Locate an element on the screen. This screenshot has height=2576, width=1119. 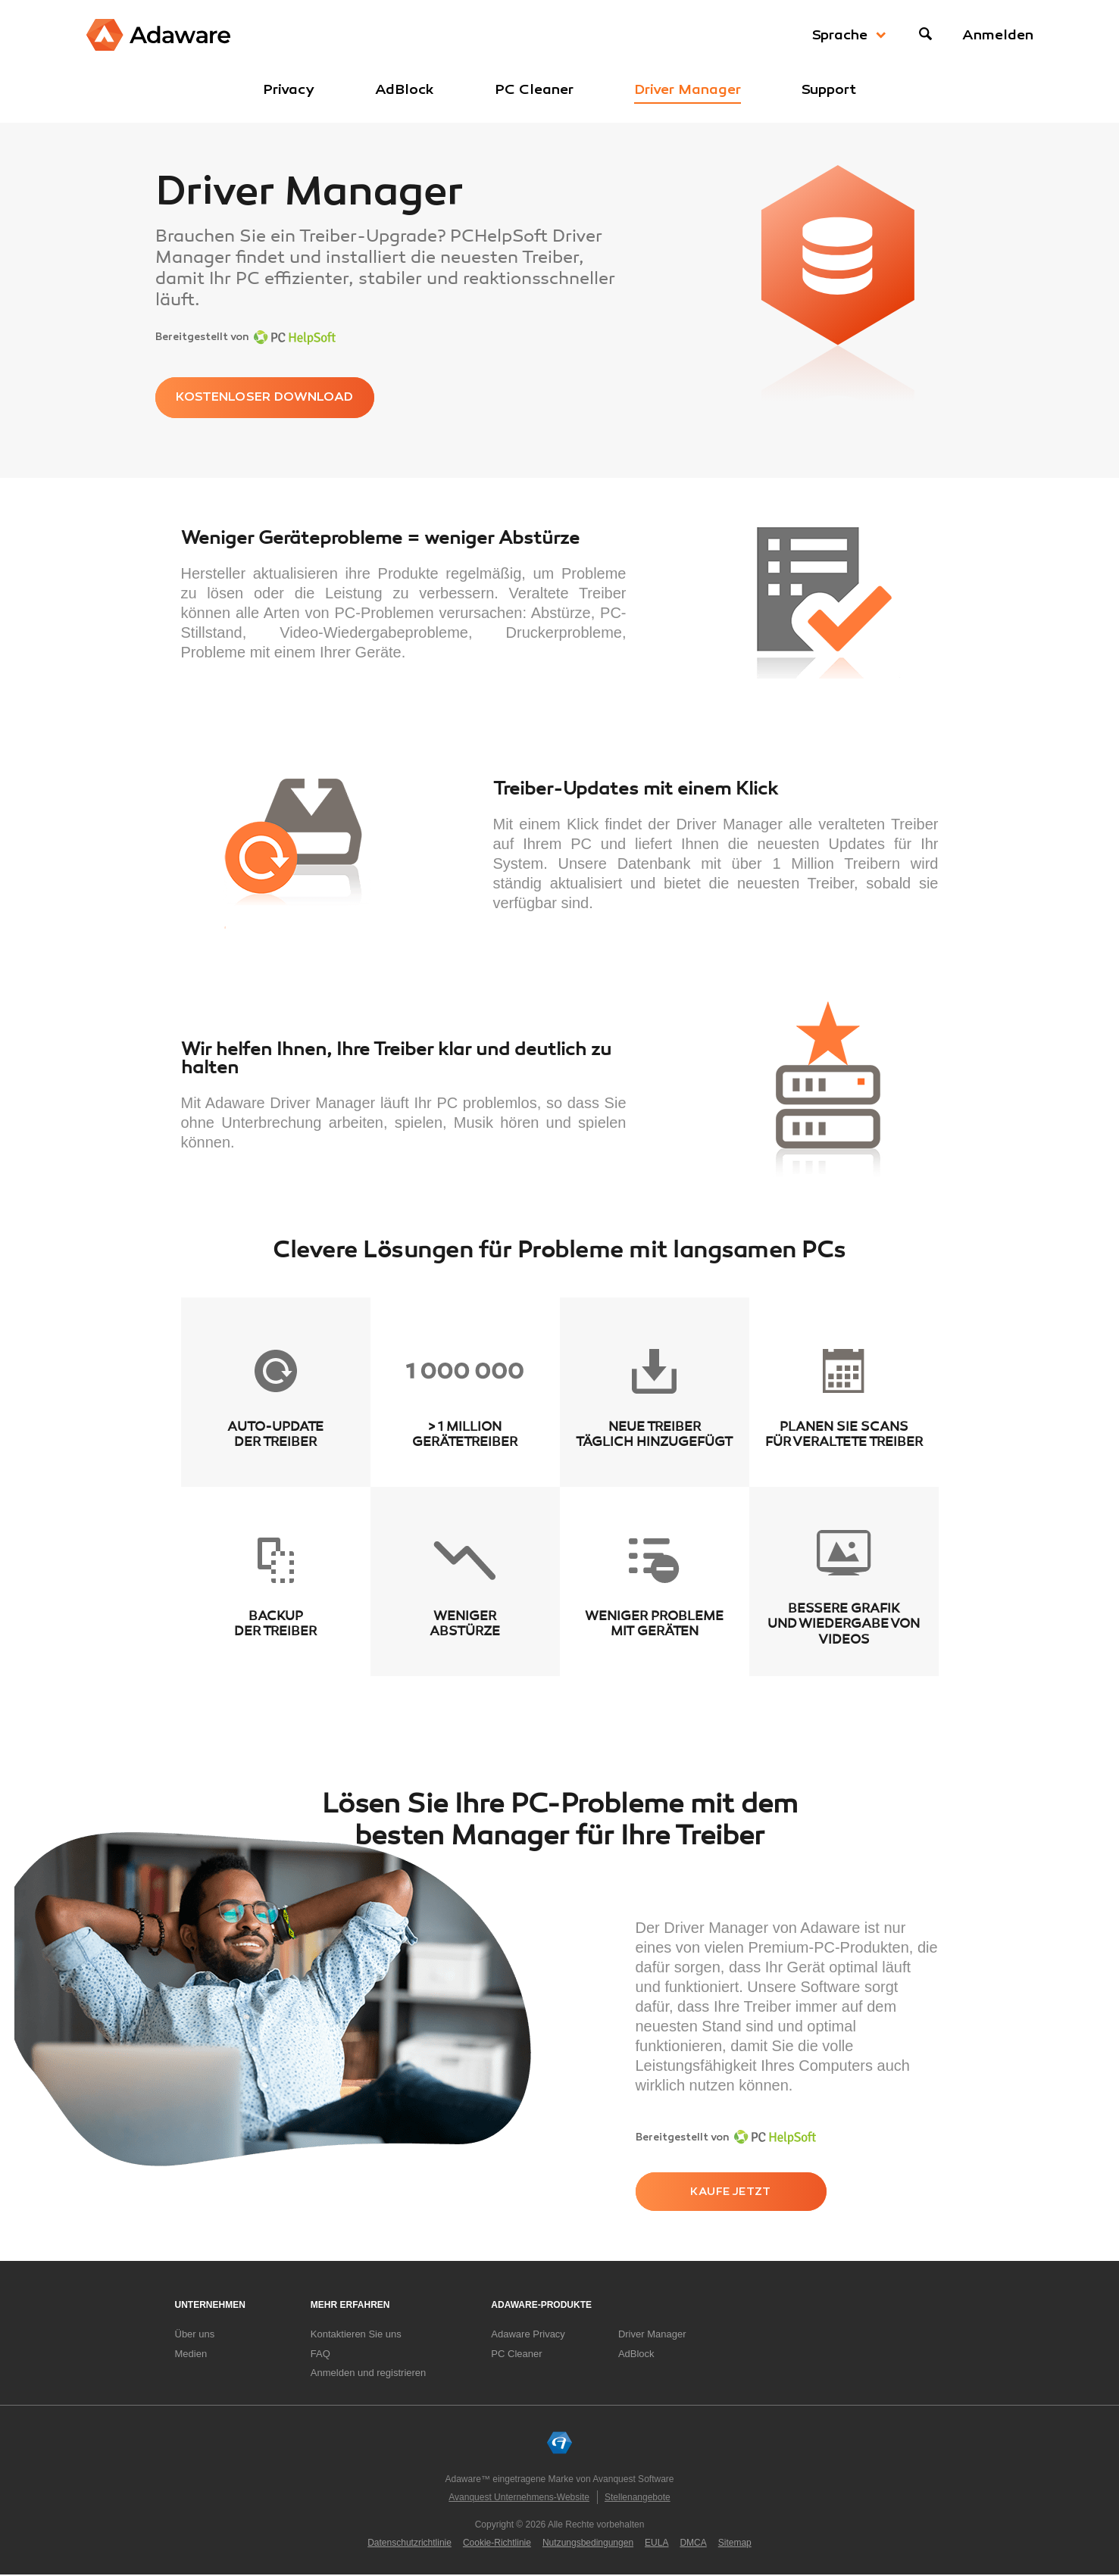
Anmelden und registrieren is located at coordinates (368, 2374).